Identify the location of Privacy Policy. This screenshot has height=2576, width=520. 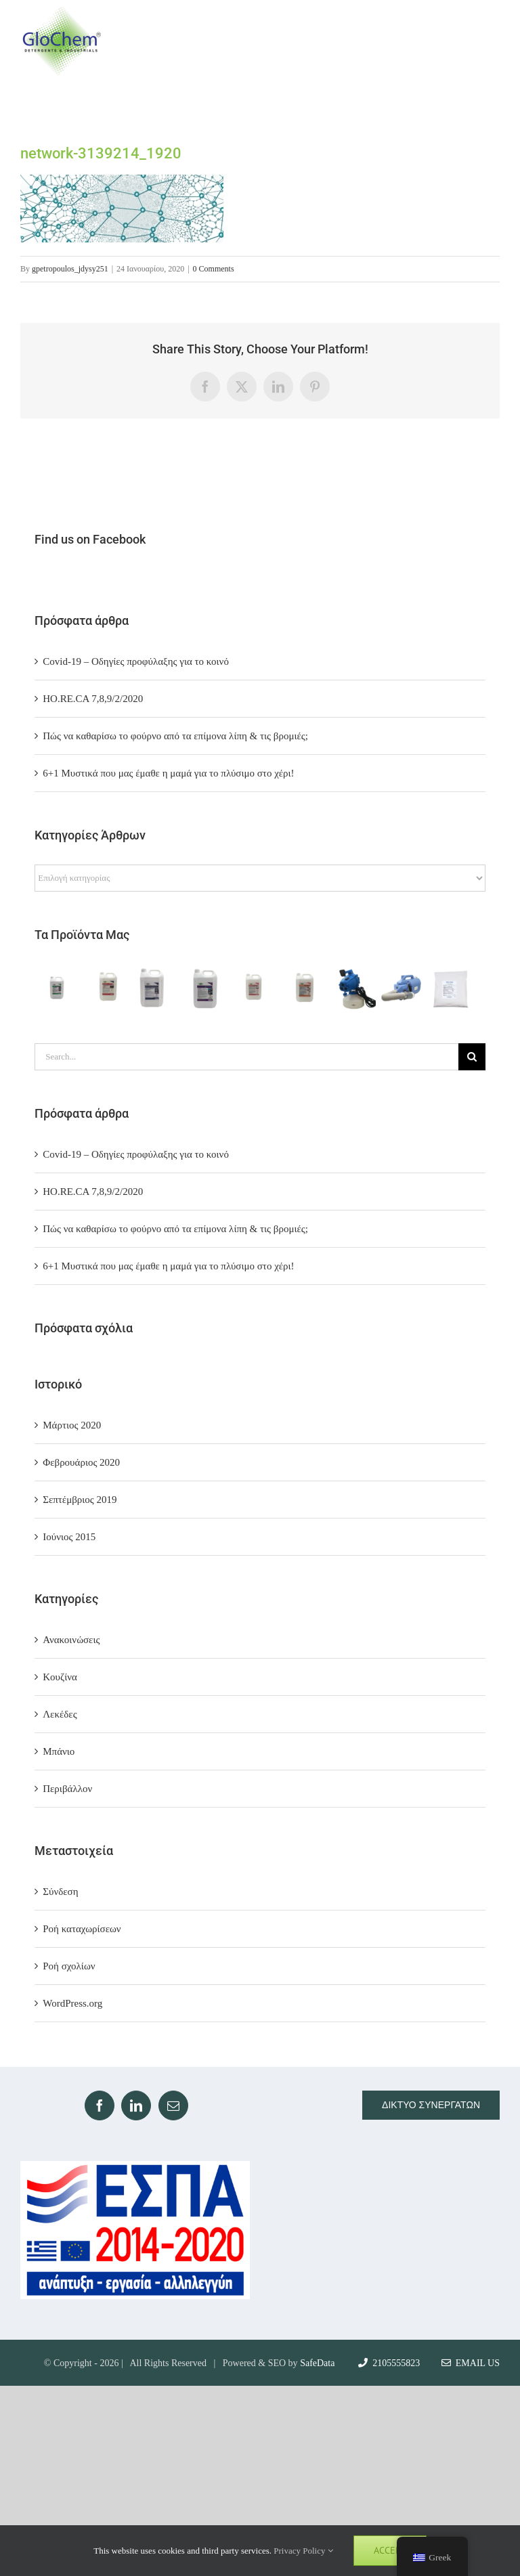
(303, 2551).